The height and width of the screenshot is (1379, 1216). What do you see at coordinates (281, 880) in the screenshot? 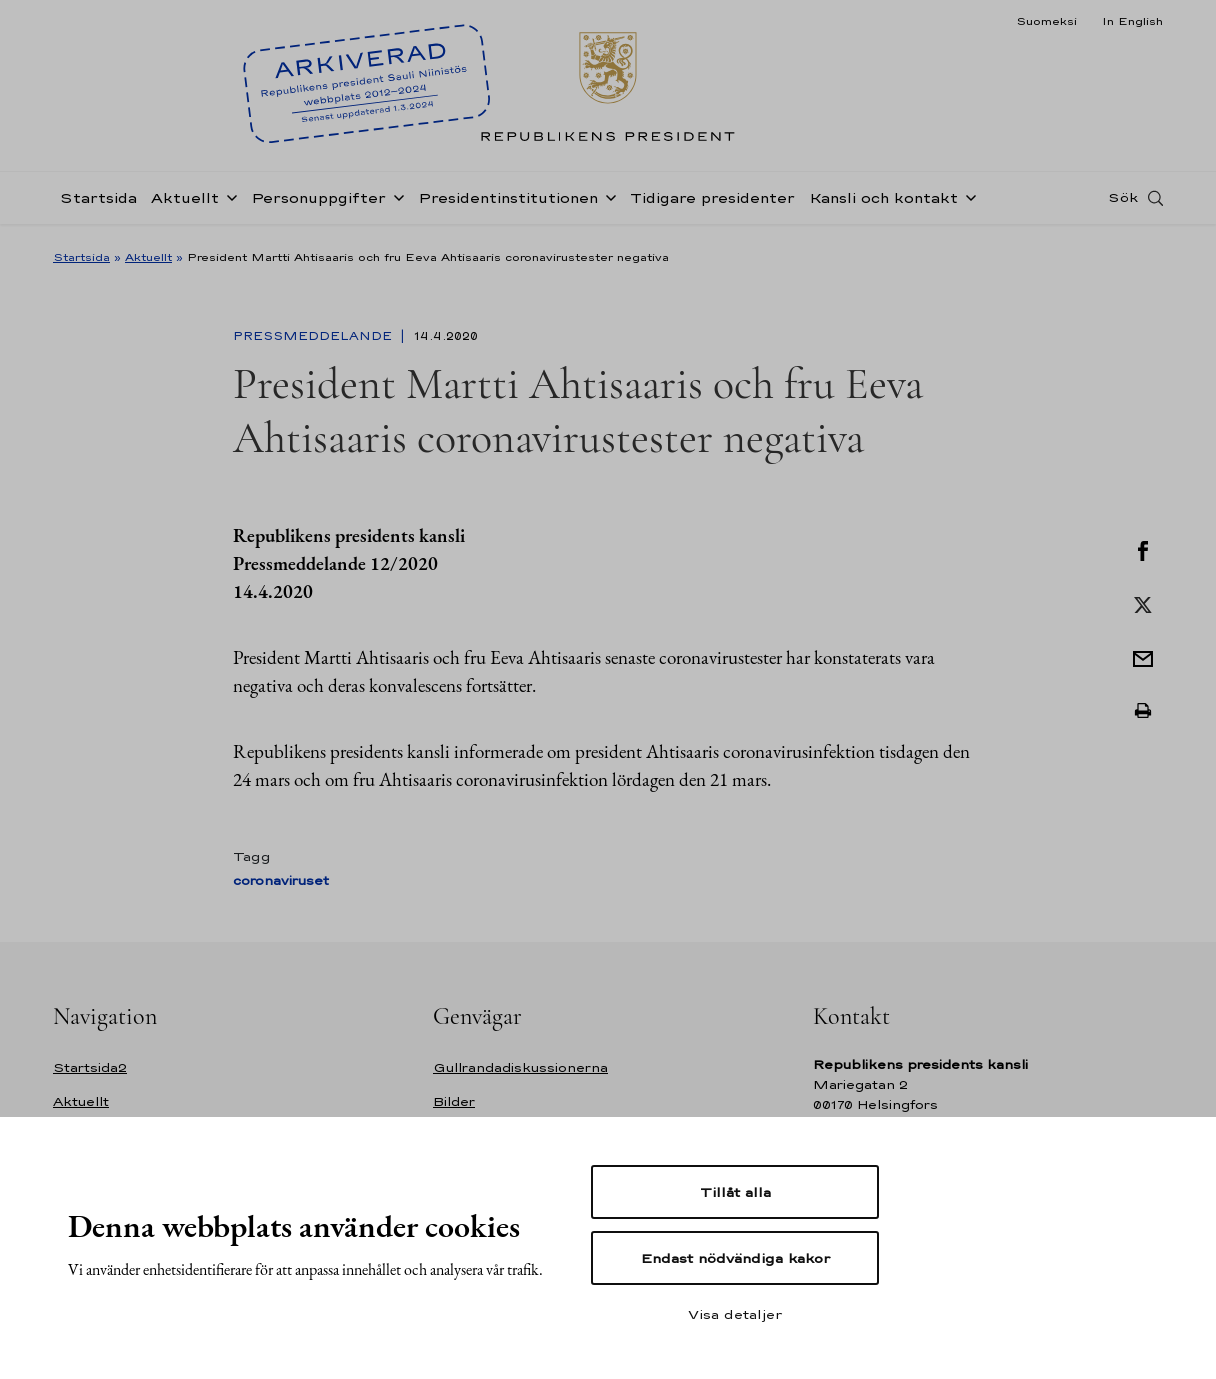
I see `coronaviruset` at bounding box center [281, 880].